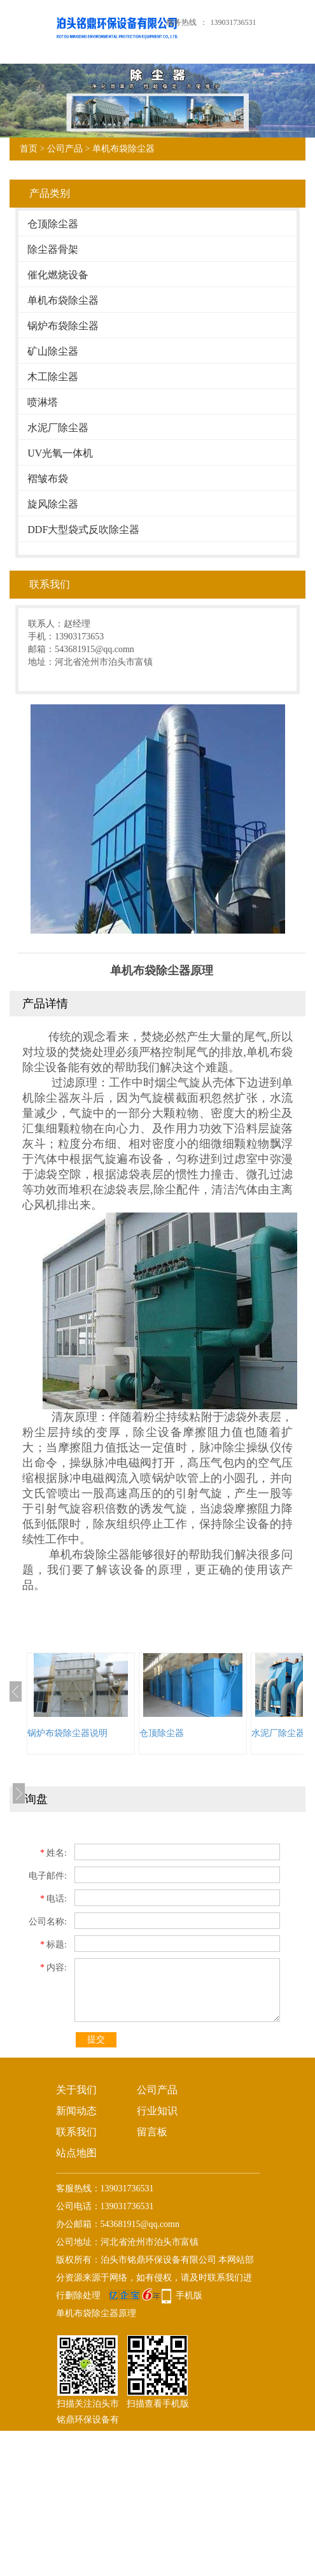  What do you see at coordinates (52, 249) in the screenshot?
I see `除尘器骨架` at bounding box center [52, 249].